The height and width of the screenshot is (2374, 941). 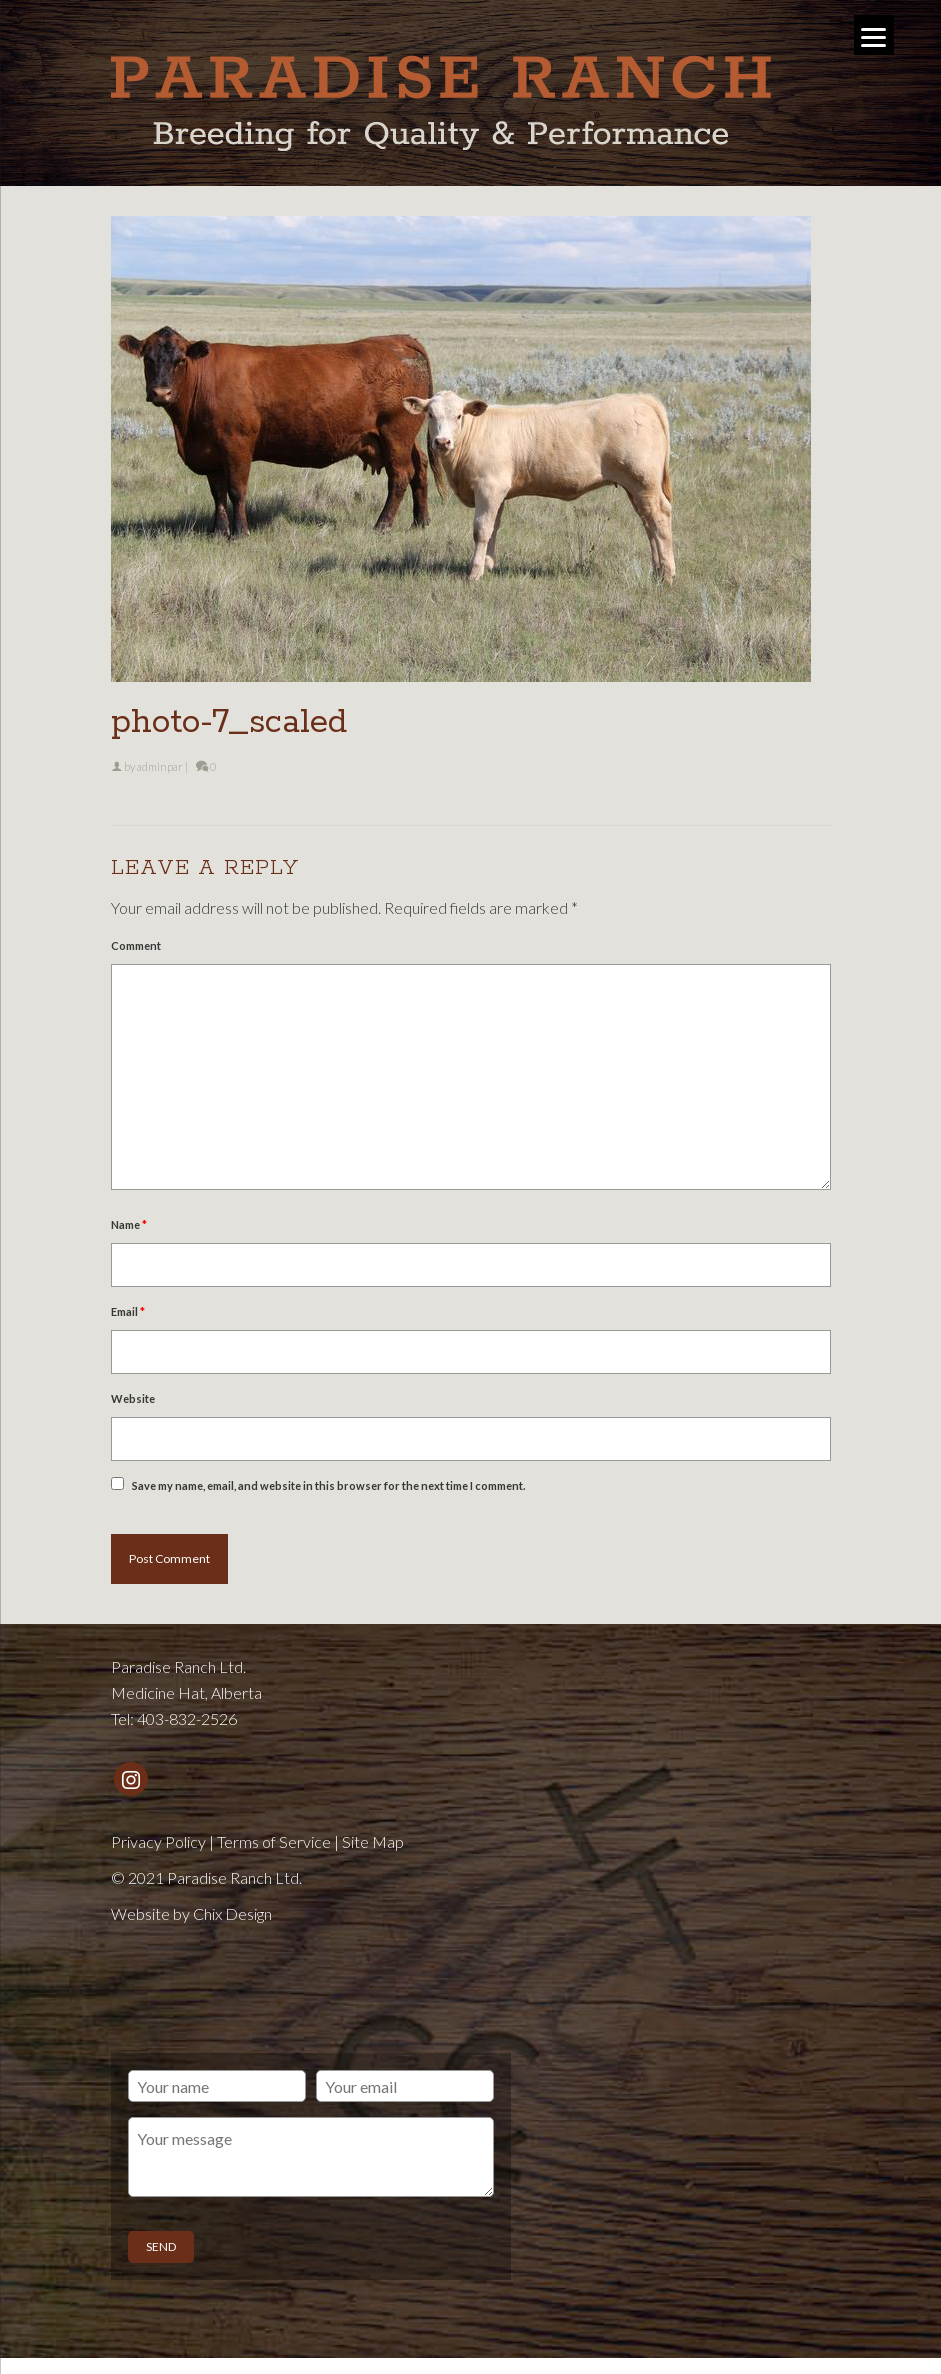 What do you see at coordinates (274, 1841) in the screenshot?
I see `Terms of Service` at bounding box center [274, 1841].